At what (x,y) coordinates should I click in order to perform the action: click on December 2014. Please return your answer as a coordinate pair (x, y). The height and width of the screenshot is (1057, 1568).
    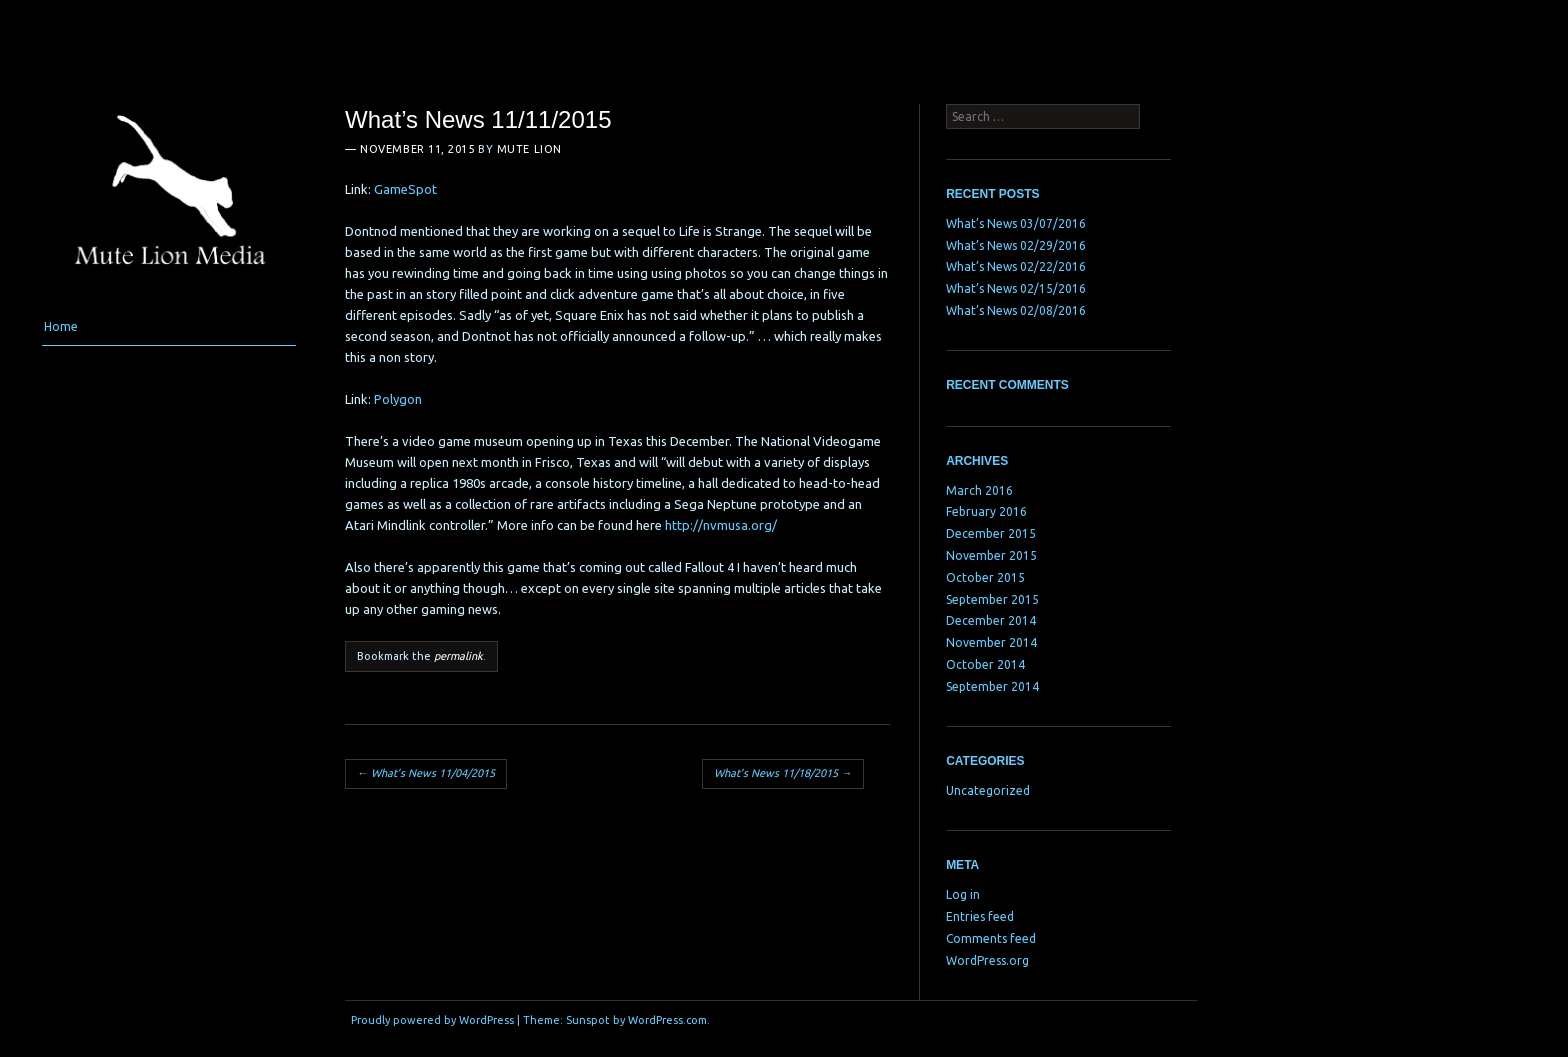
    Looking at the image, I should click on (991, 620).